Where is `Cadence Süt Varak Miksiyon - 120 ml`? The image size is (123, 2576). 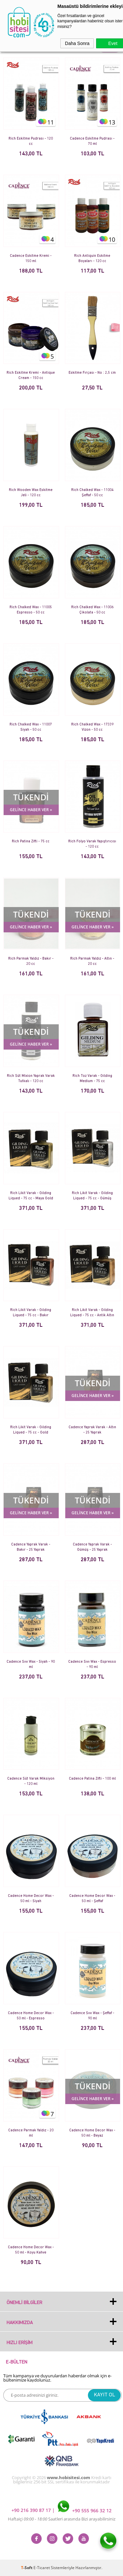 Cadence Süt Varak Miksiyon - 120 ml is located at coordinates (30, 1781).